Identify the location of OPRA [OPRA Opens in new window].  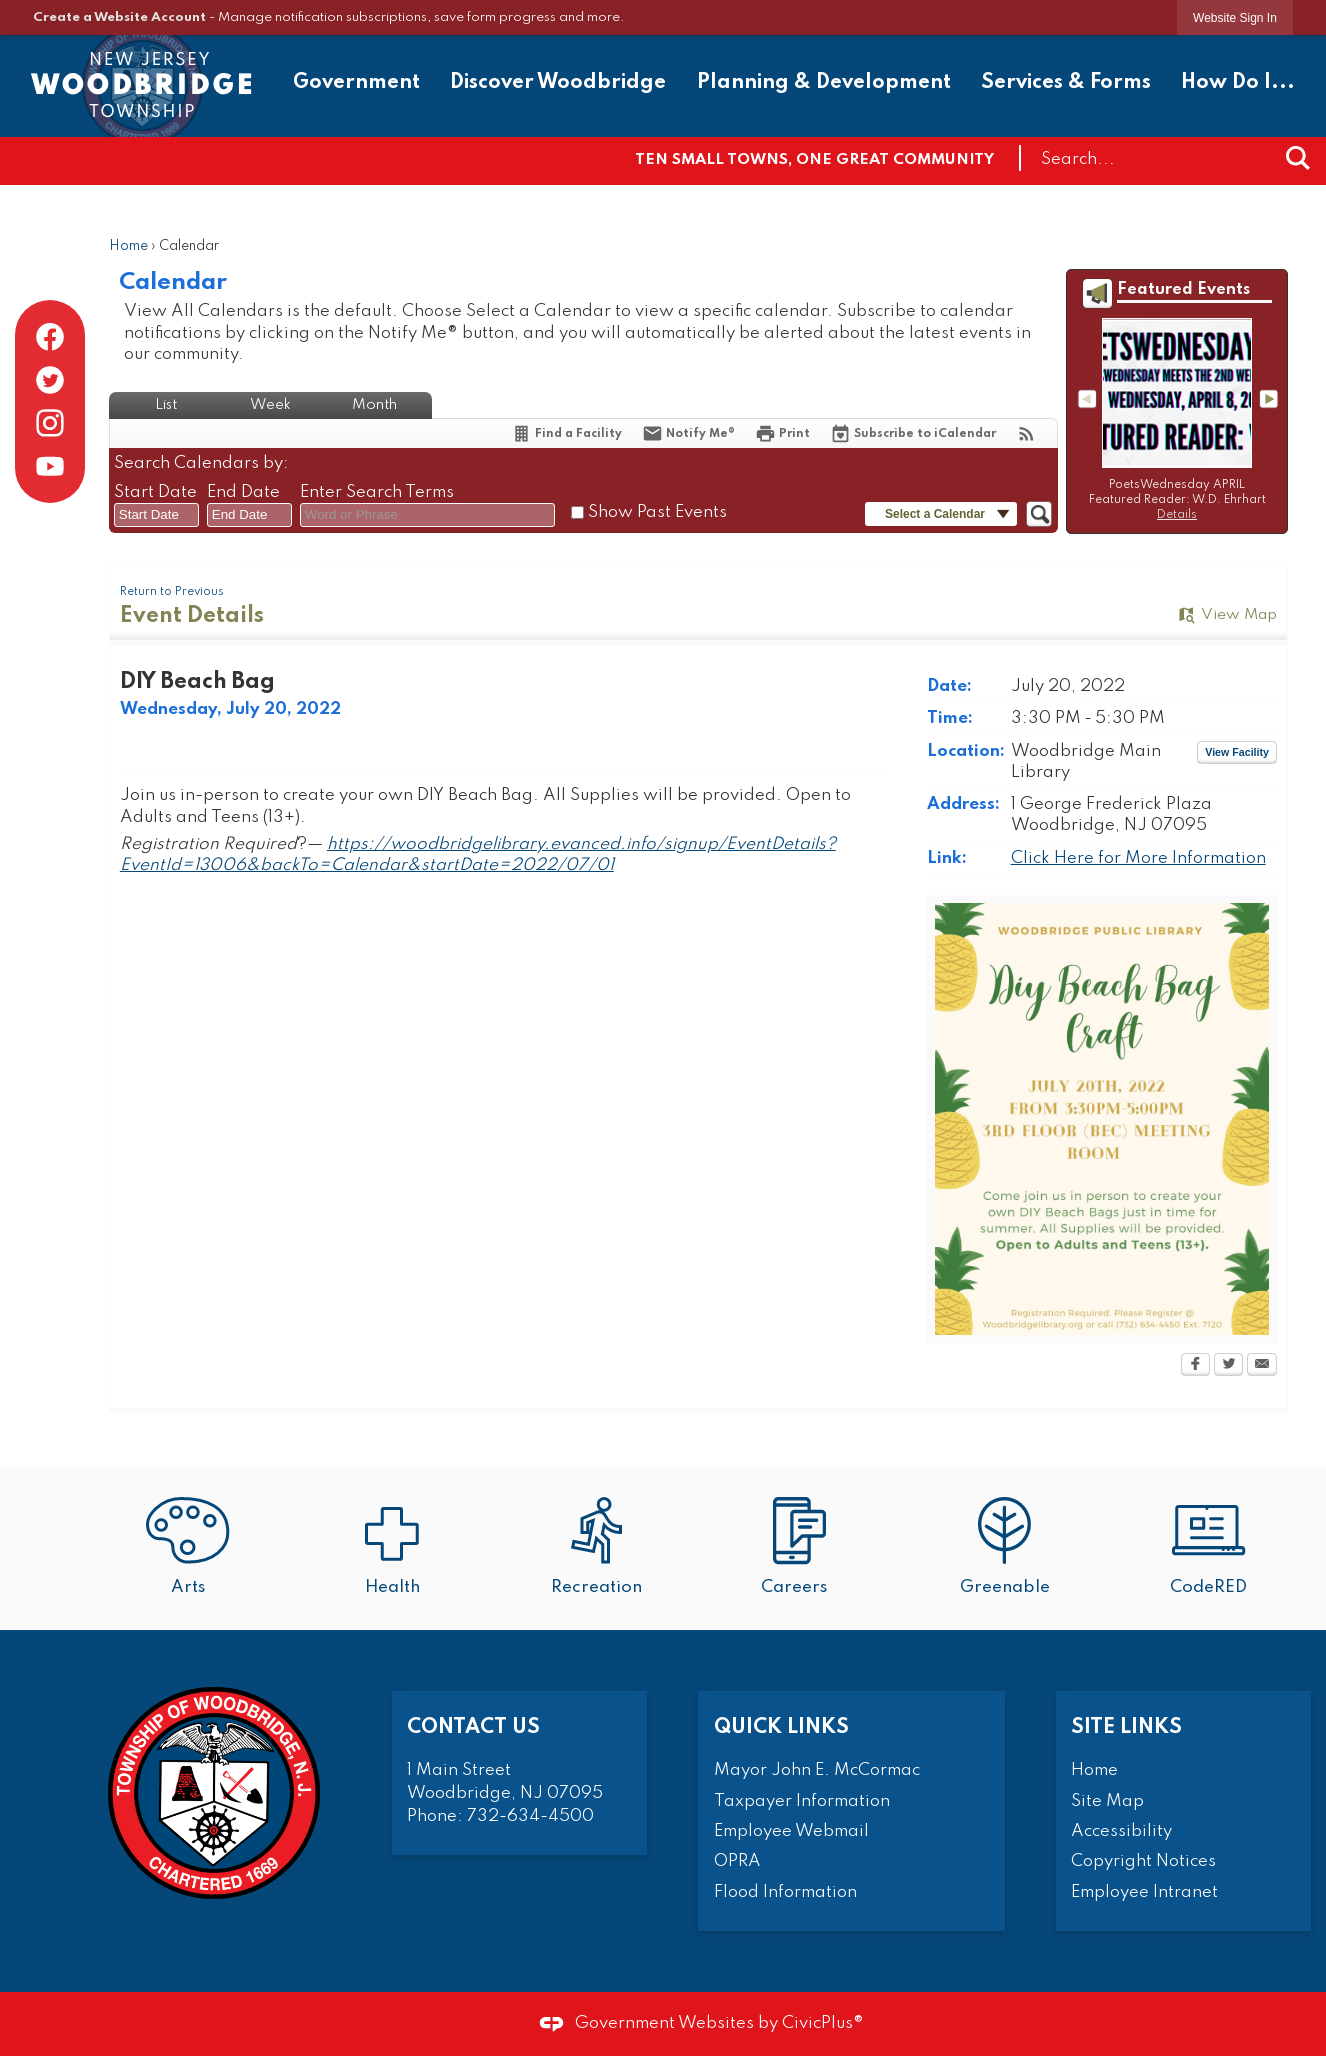
(737, 1861).